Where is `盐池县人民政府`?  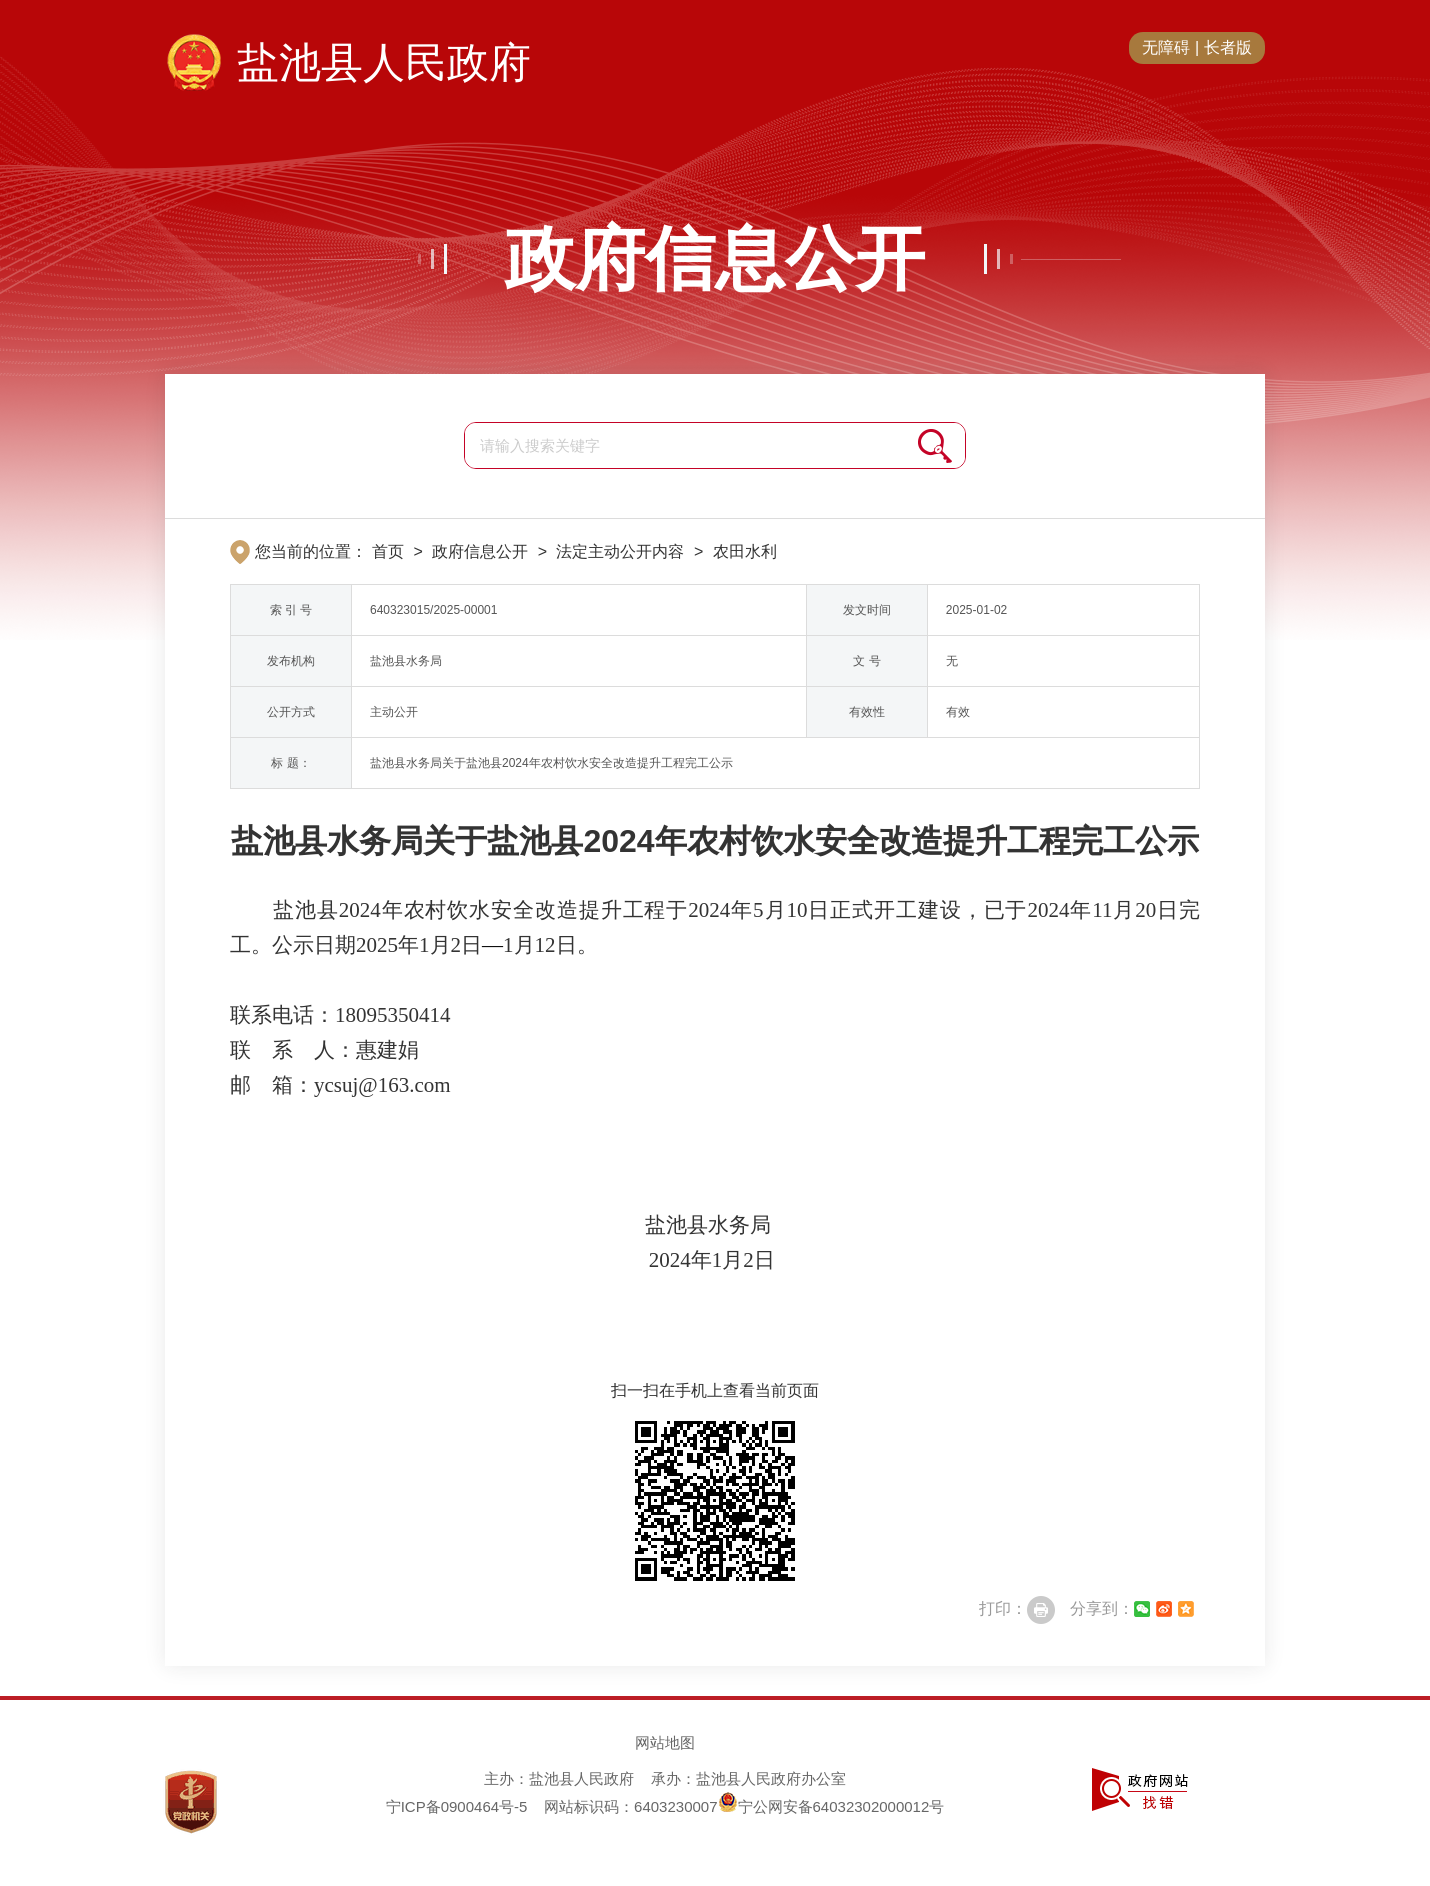
盐池县人民政府 is located at coordinates (384, 62).